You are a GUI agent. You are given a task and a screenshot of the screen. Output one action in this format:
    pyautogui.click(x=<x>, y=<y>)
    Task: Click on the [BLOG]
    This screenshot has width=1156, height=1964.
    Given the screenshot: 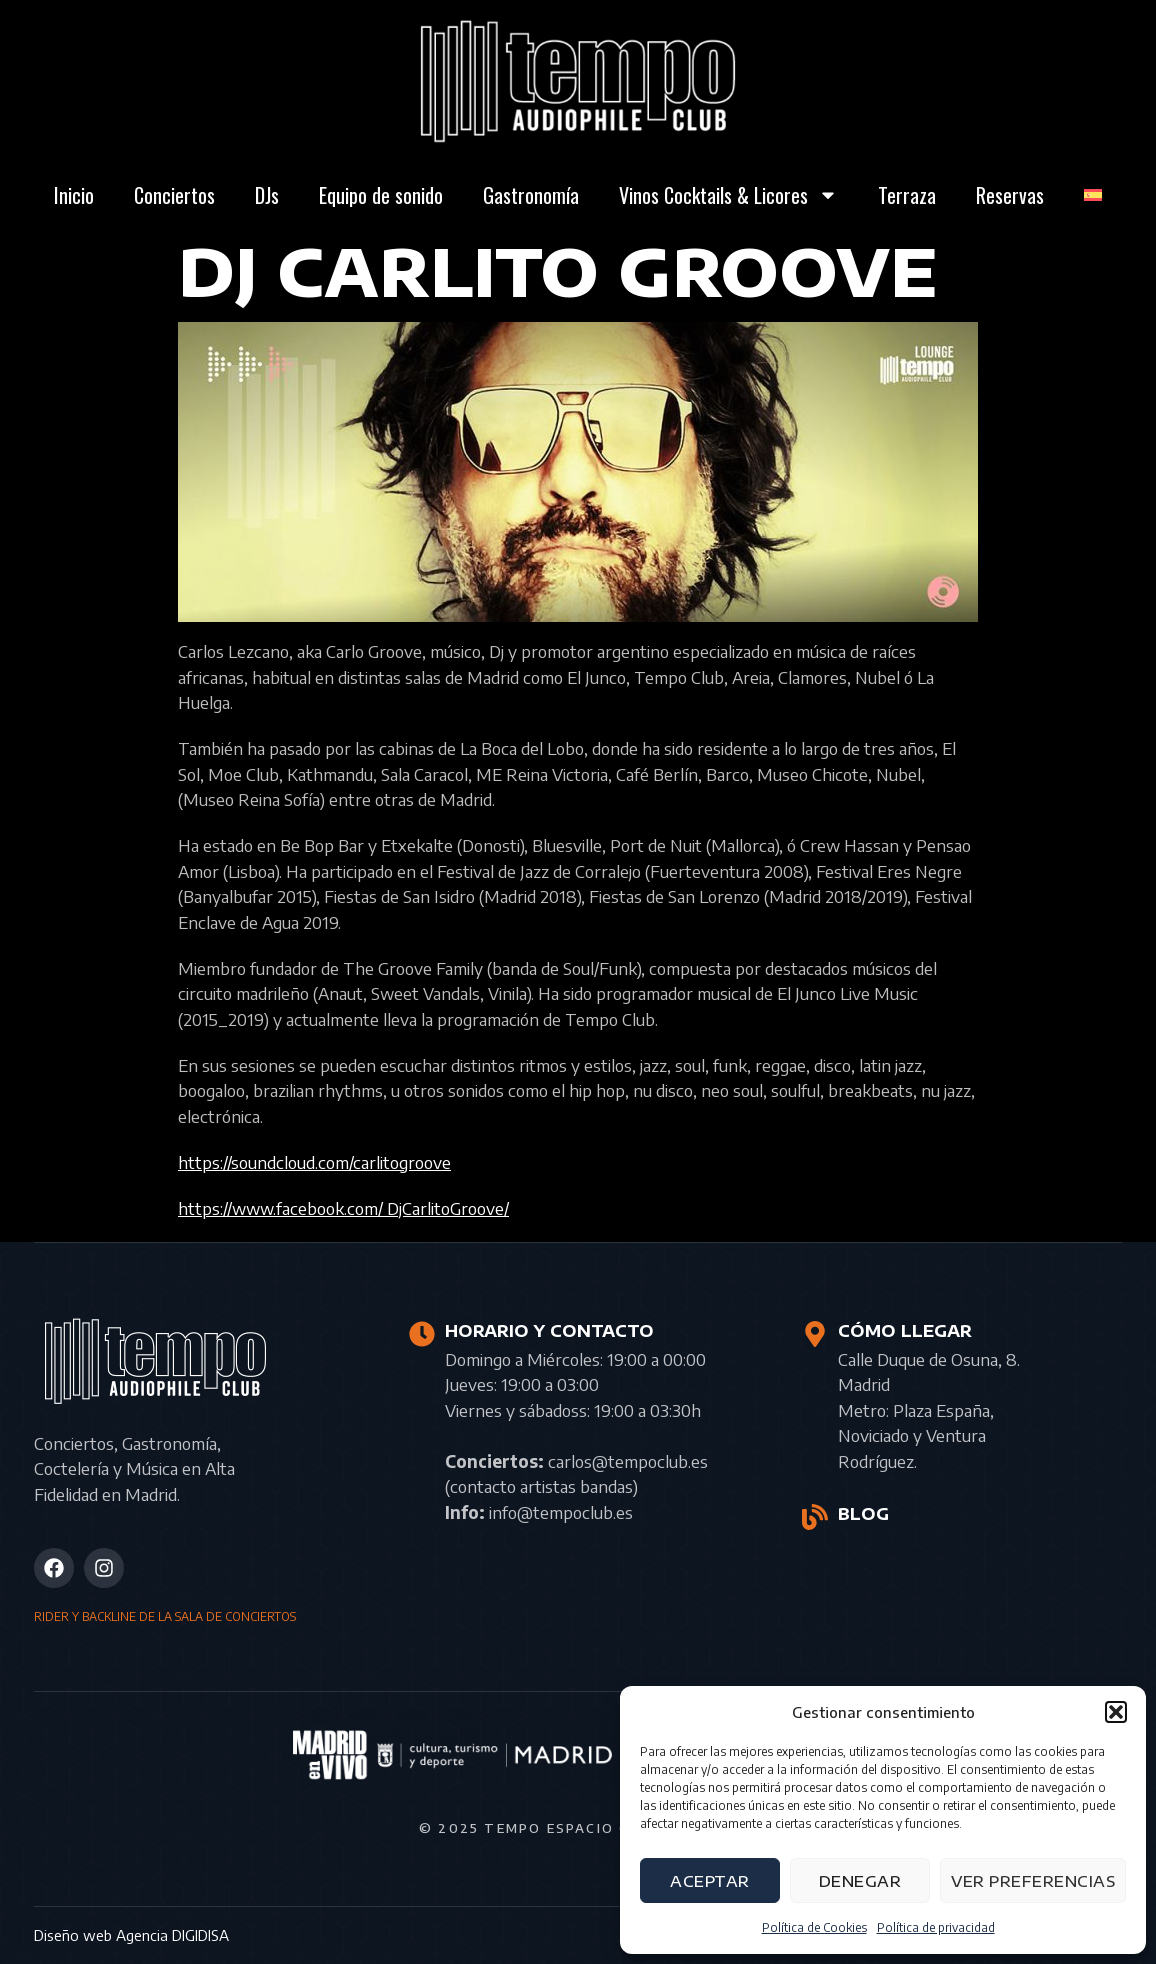 What is the action you would take?
    pyautogui.click(x=815, y=1517)
    